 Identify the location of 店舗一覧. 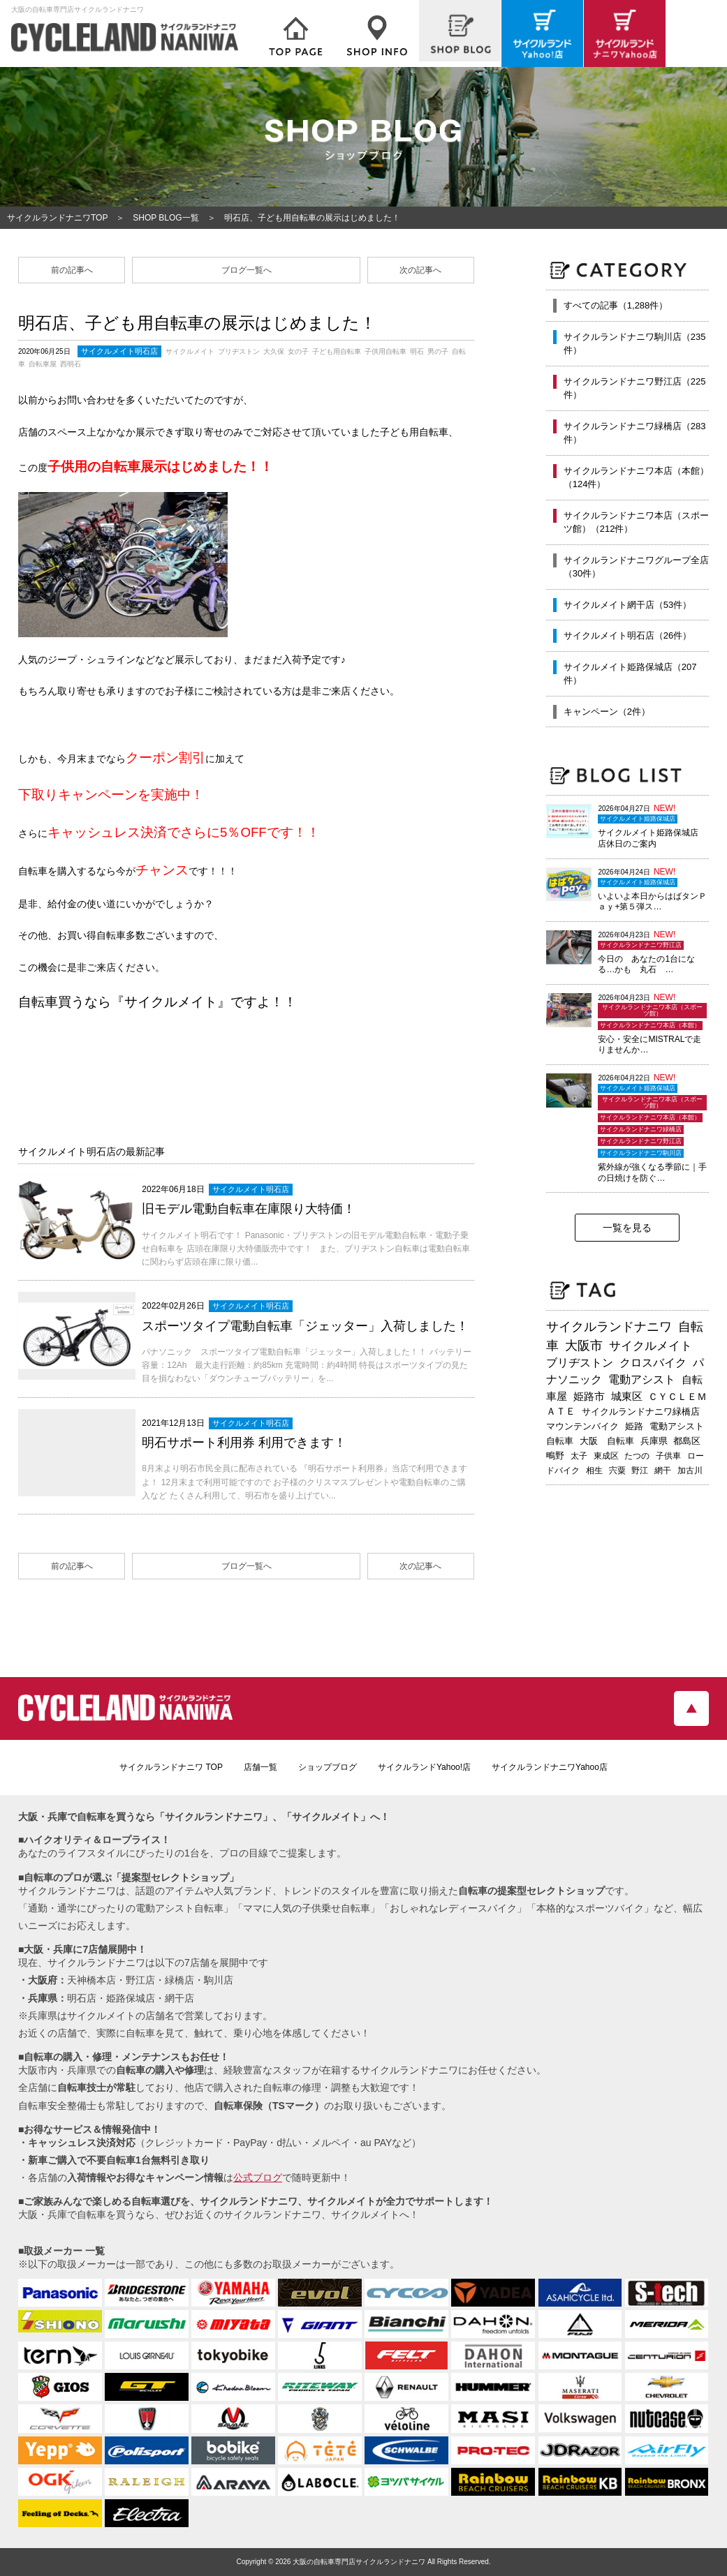
(260, 1767).